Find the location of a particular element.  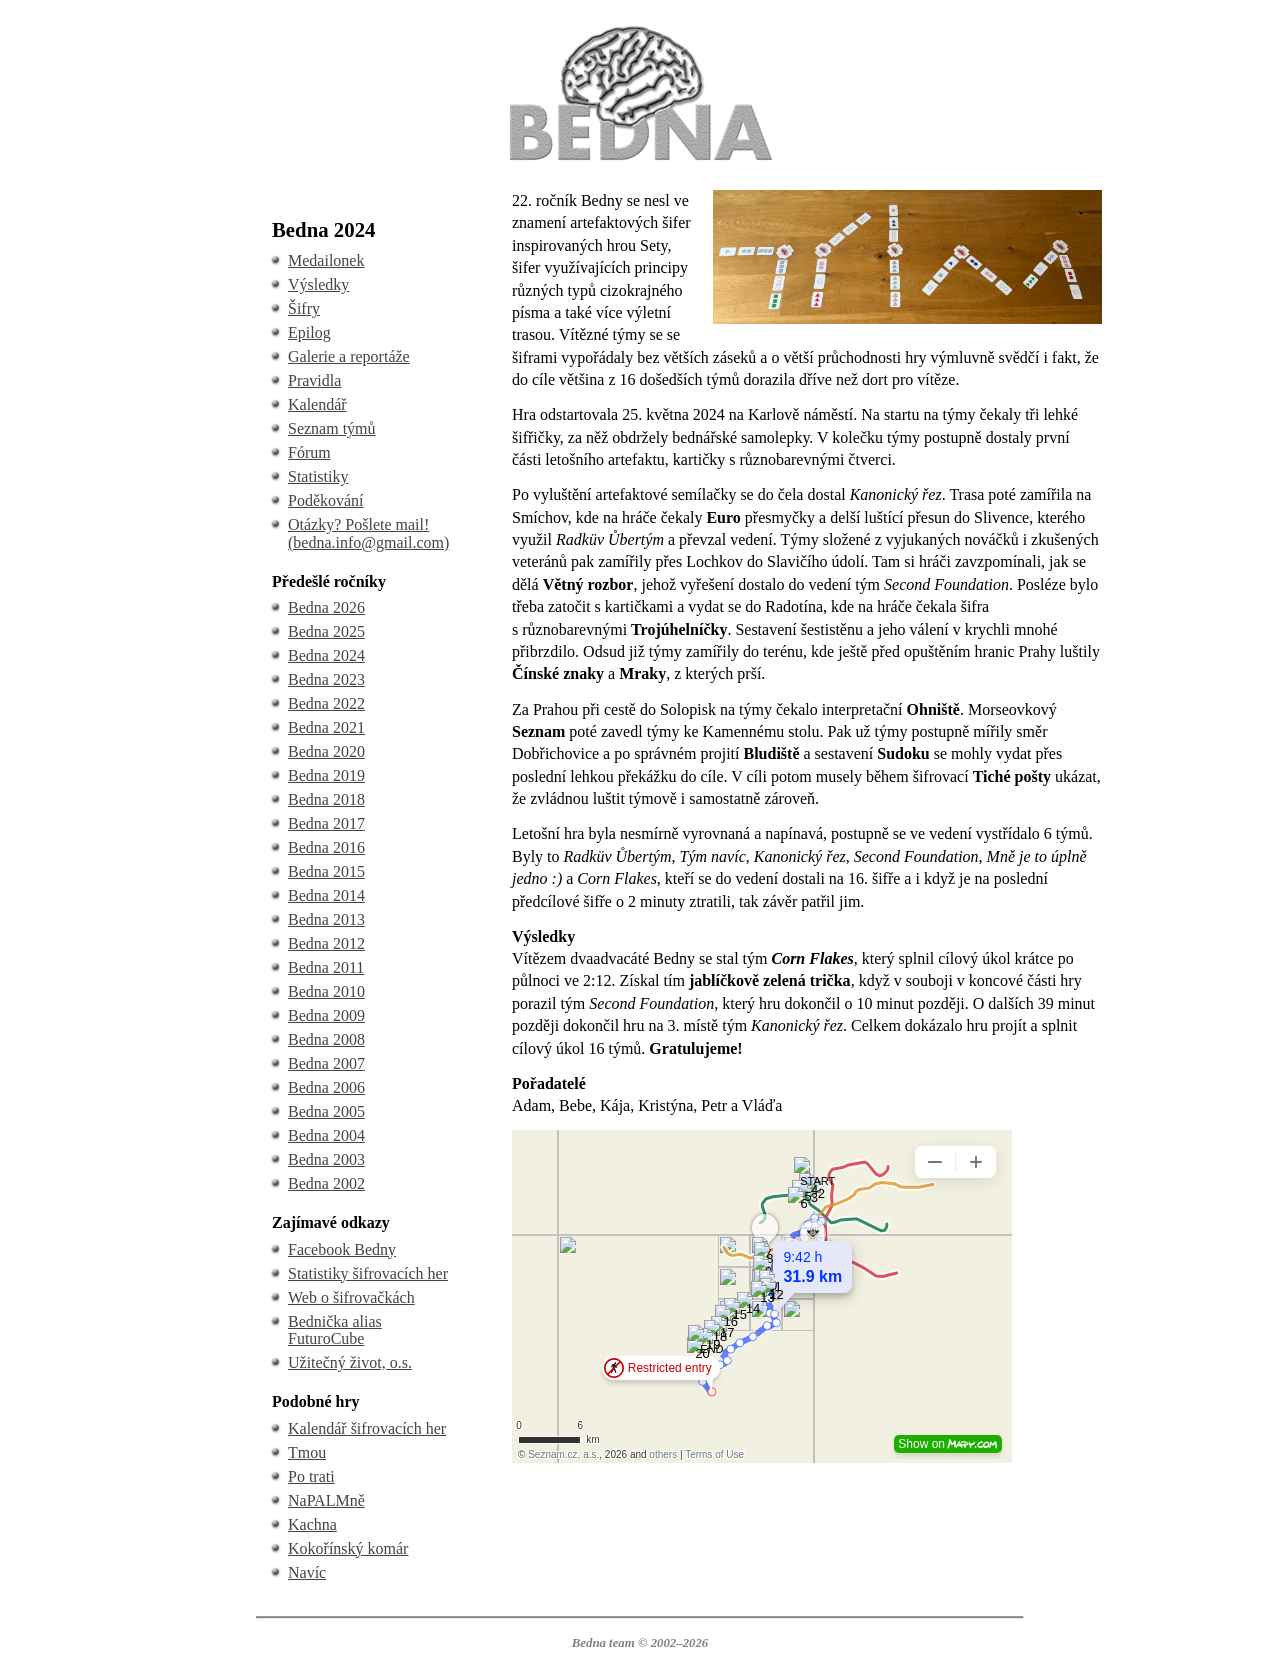

Galerie a reportáže is located at coordinates (349, 356).